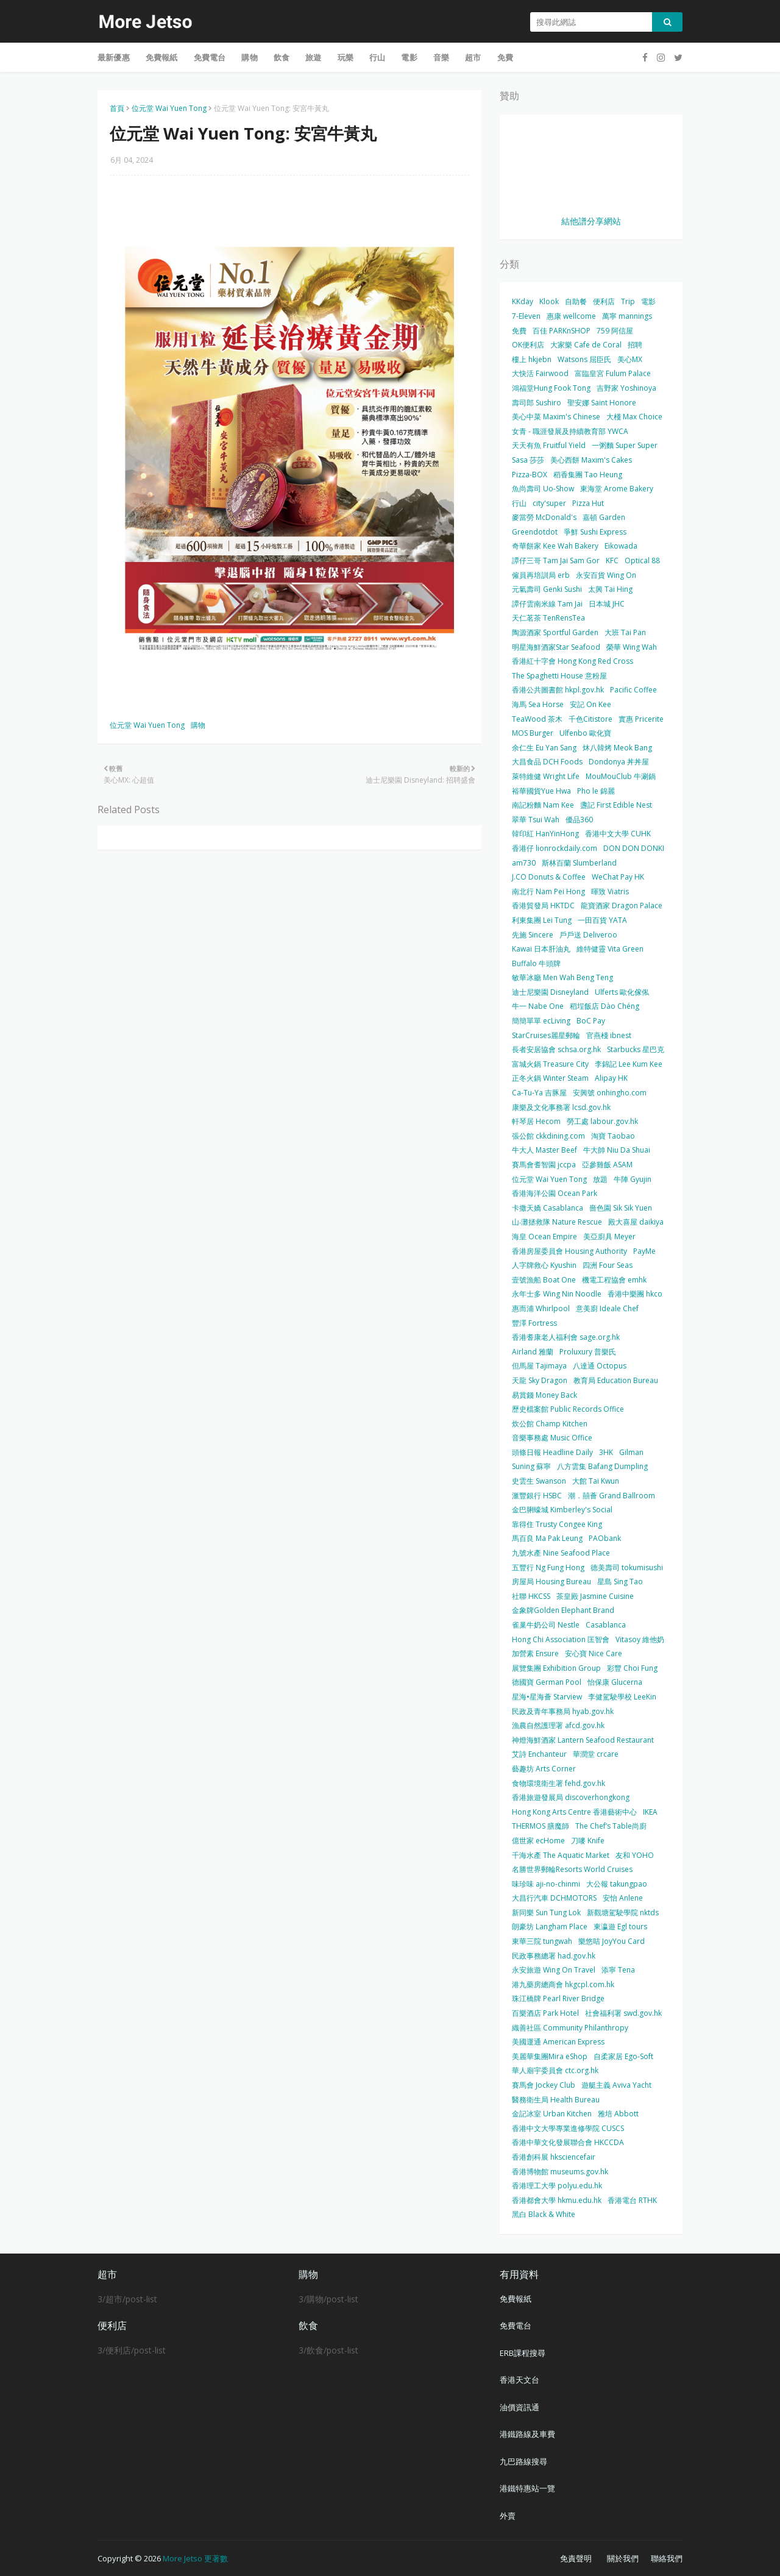  What do you see at coordinates (636, 1222) in the screenshot?
I see `殿大喜屋 daikiya` at bounding box center [636, 1222].